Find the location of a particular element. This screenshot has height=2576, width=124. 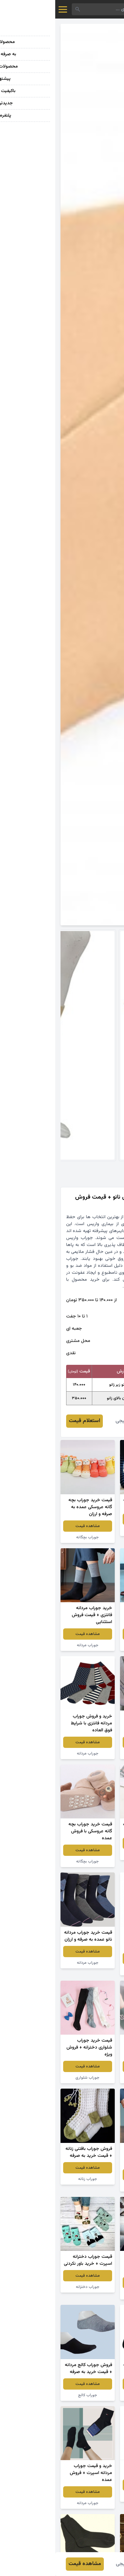

جوراب مردانه is located at coordinates (92, 1530).